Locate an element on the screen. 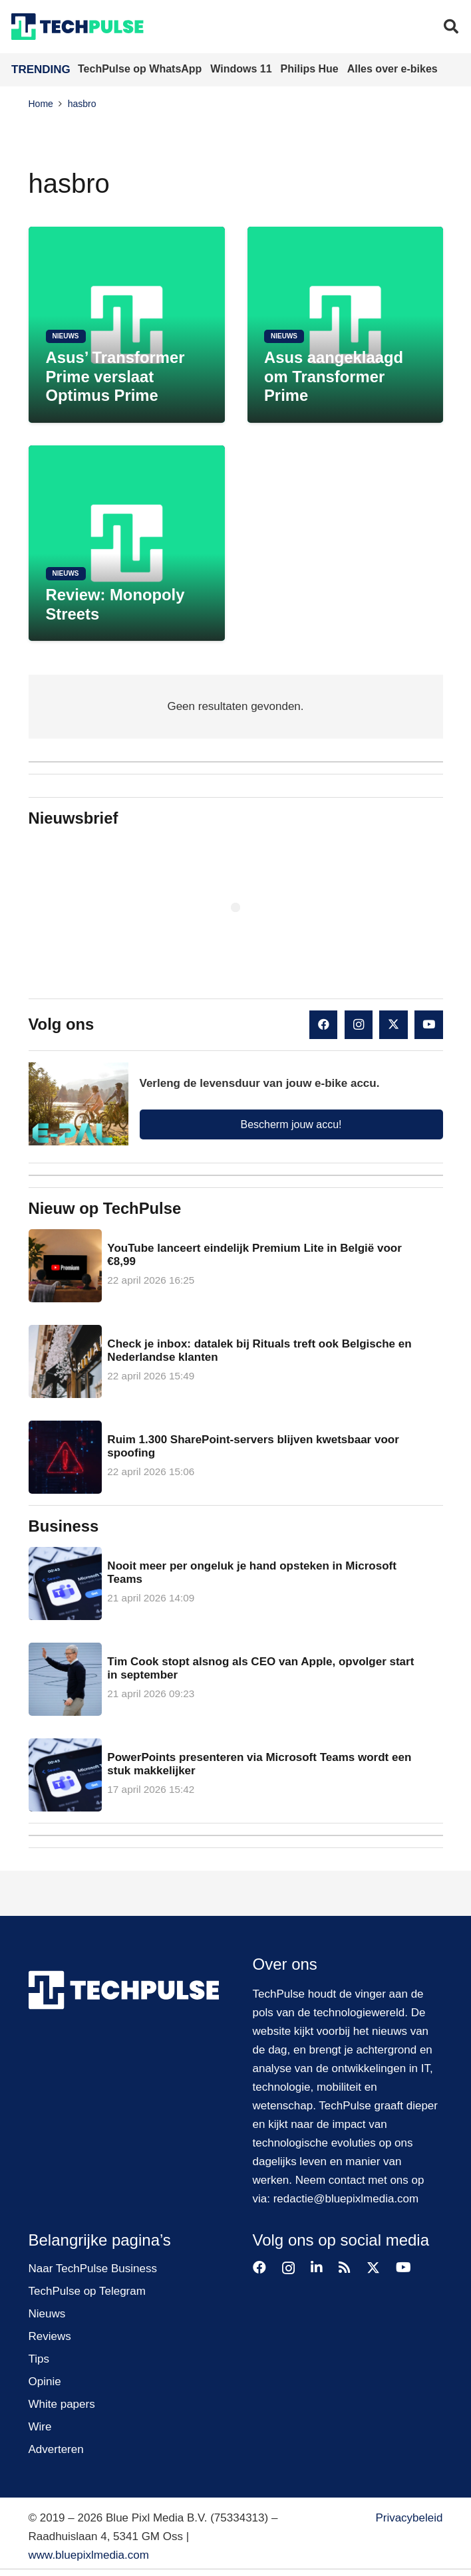 The width and height of the screenshot is (471, 2576). redactie@bluepixlmedia.com is located at coordinates (346, 2198).